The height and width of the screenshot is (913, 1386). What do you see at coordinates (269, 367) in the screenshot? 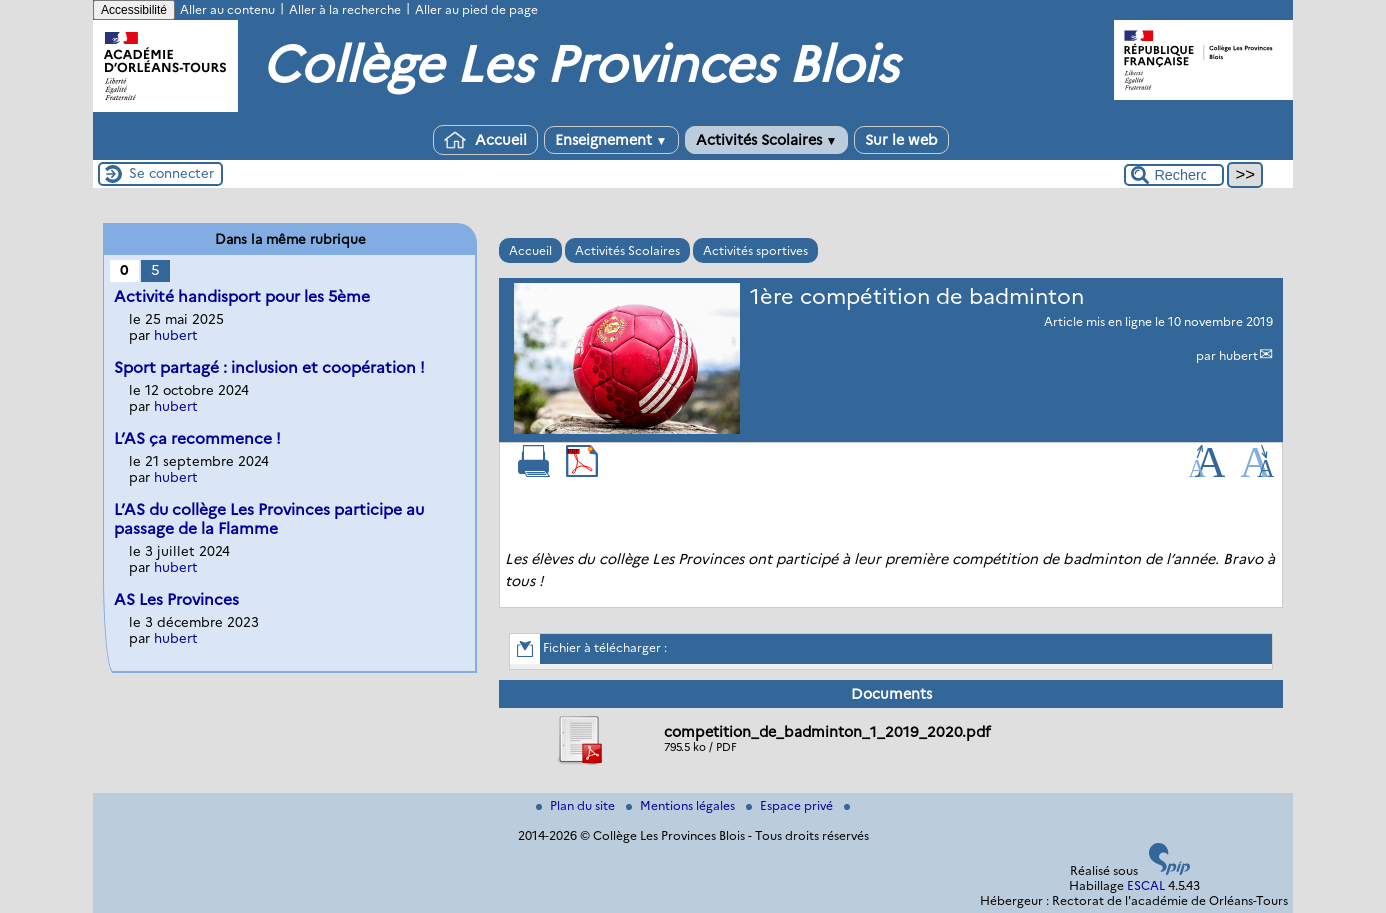
I see `Sport partagé : inclusion et coopération !` at bounding box center [269, 367].